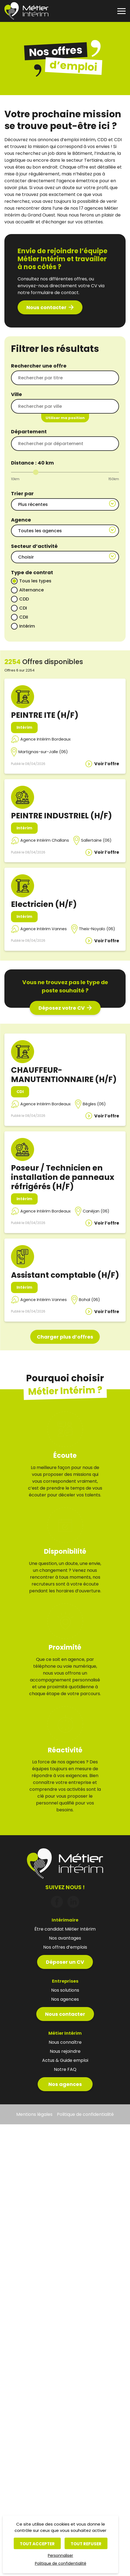  Describe the element at coordinates (86, 2544) in the screenshot. I see `Tout refuser` at that location.